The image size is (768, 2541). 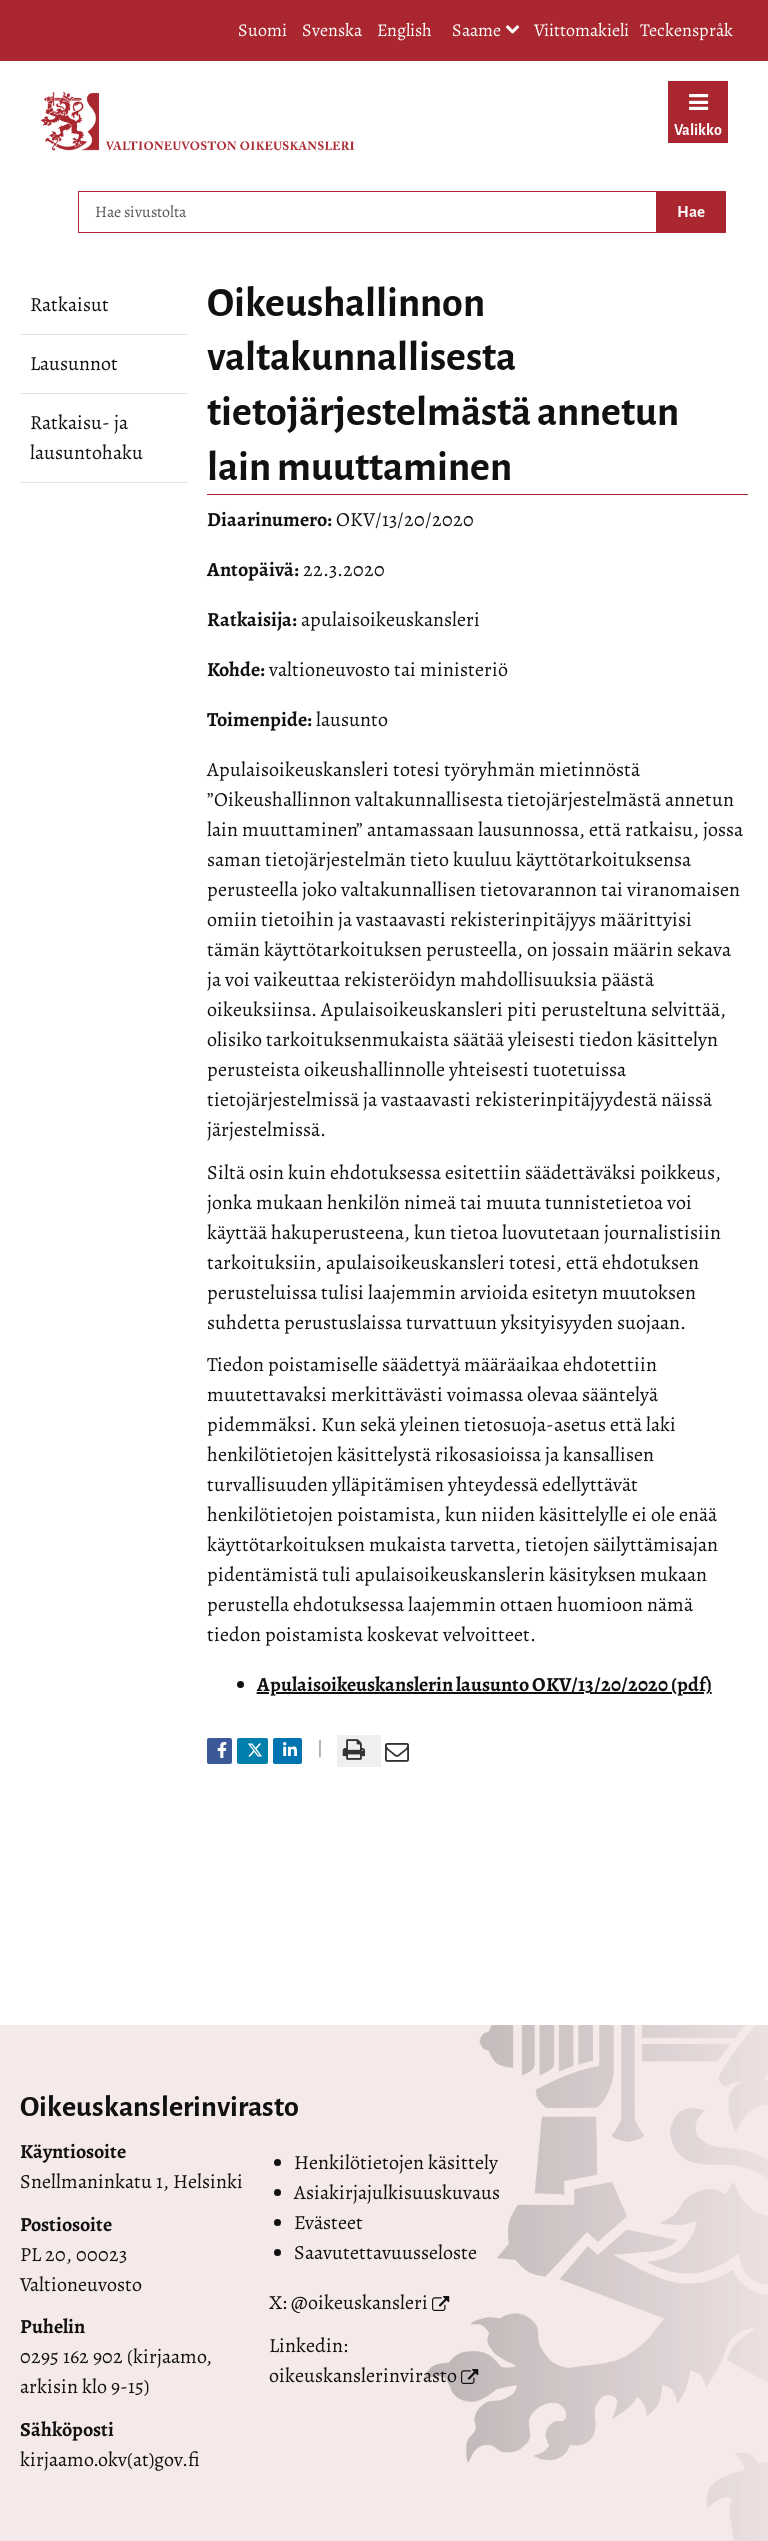 What do you see at coordinates (486, 31) in the screenshot?
I see `Saame` at bounding box center [486, 31].